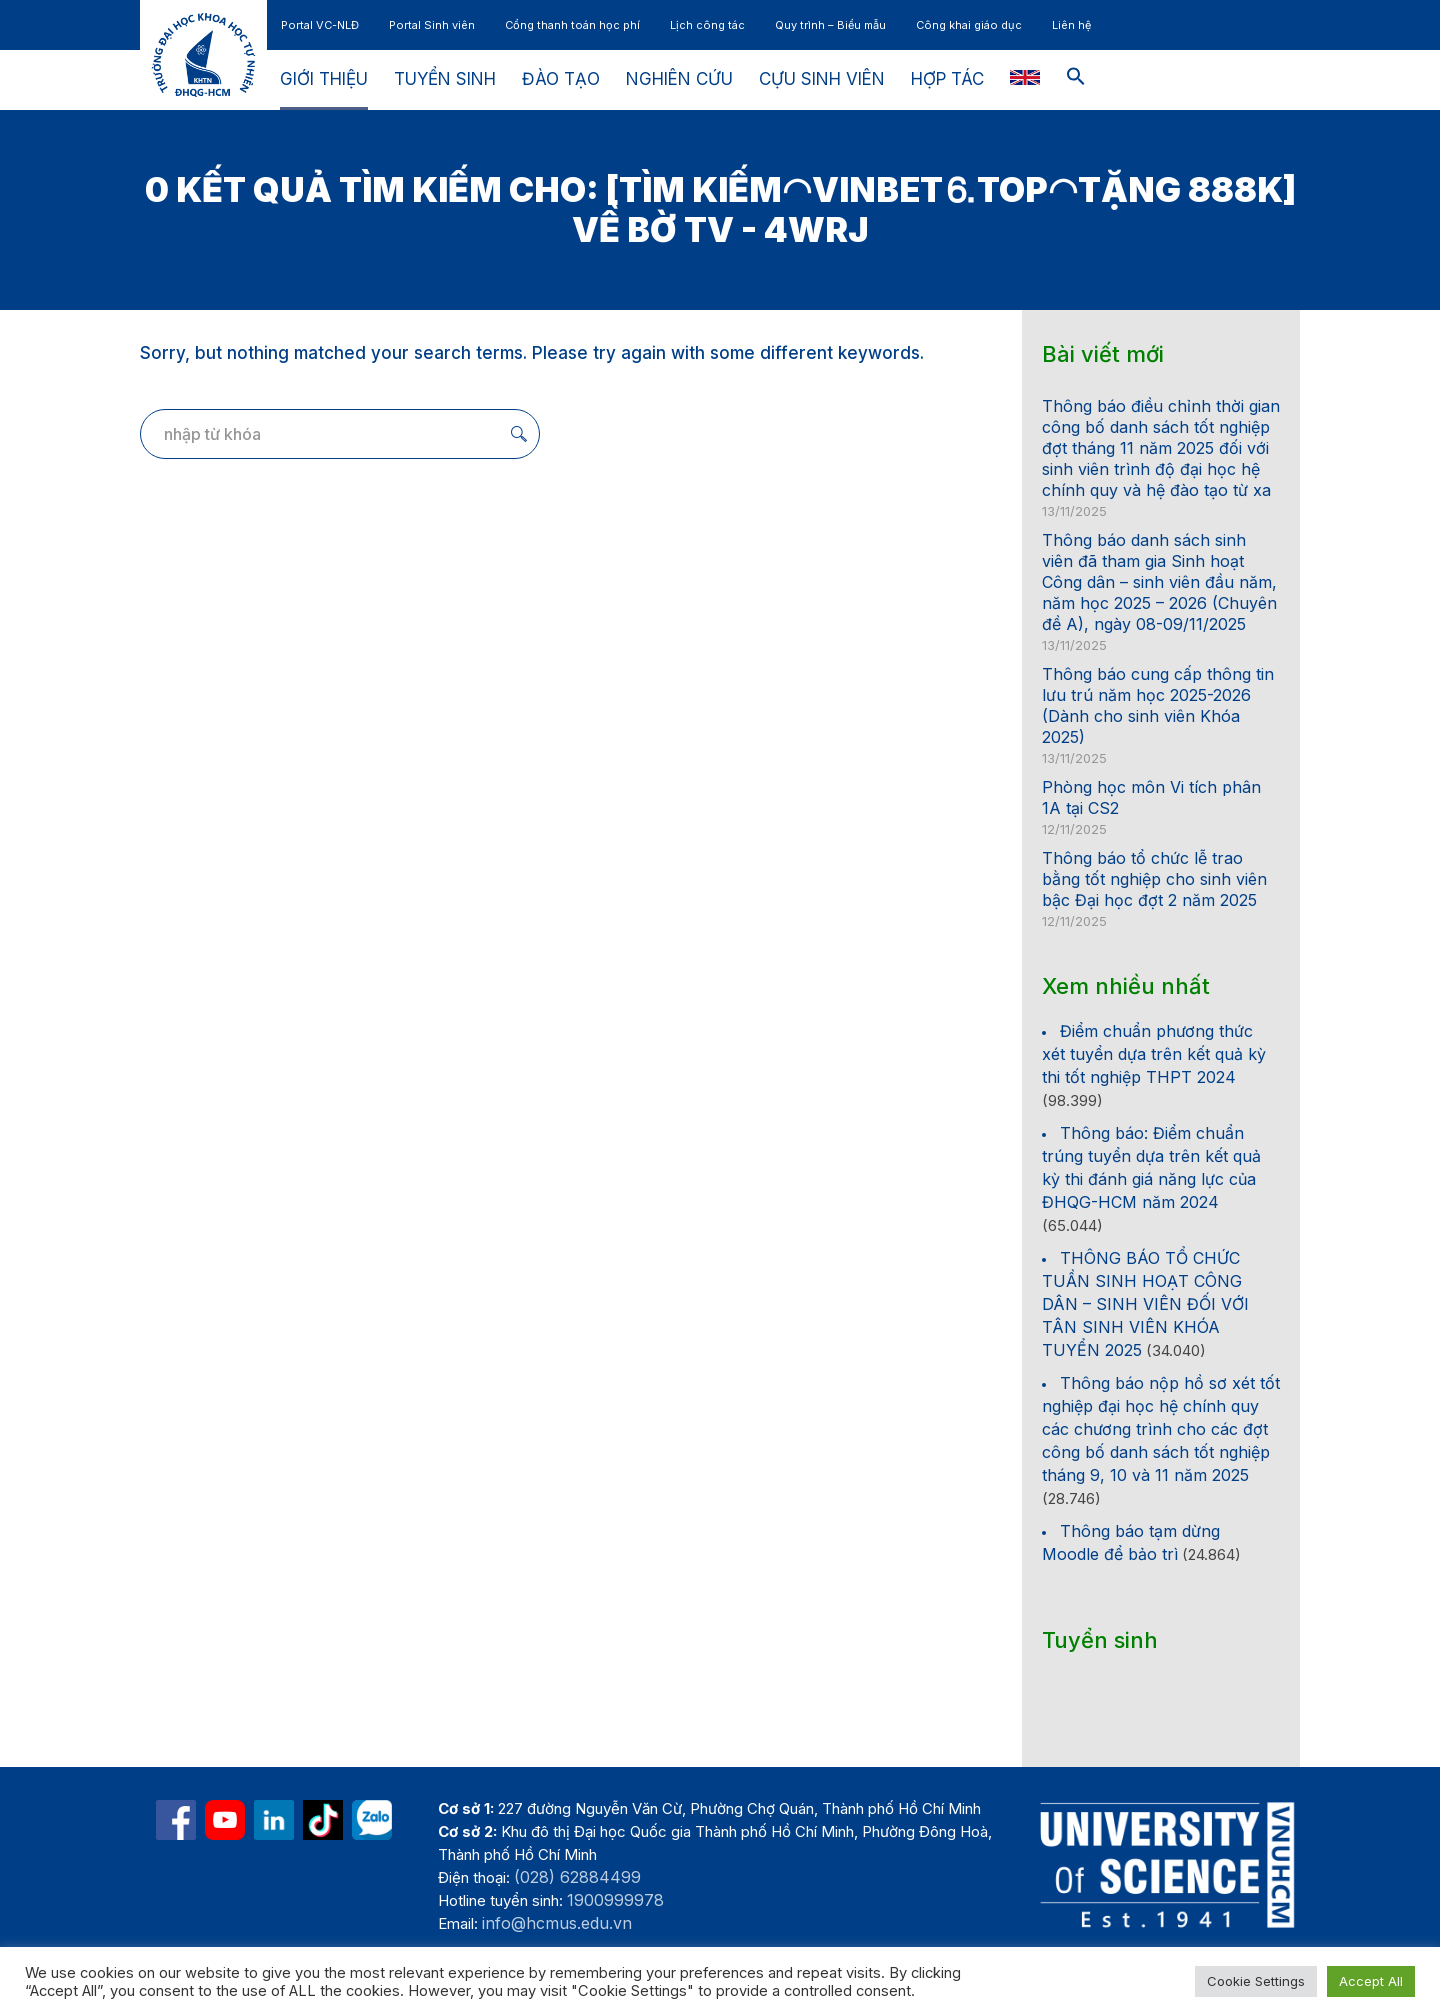 The width and height of the screenshot is (1440, 2016). Describe the element at coordinates (615, 1900) in the screenshot. I see `1900999978` at that location.